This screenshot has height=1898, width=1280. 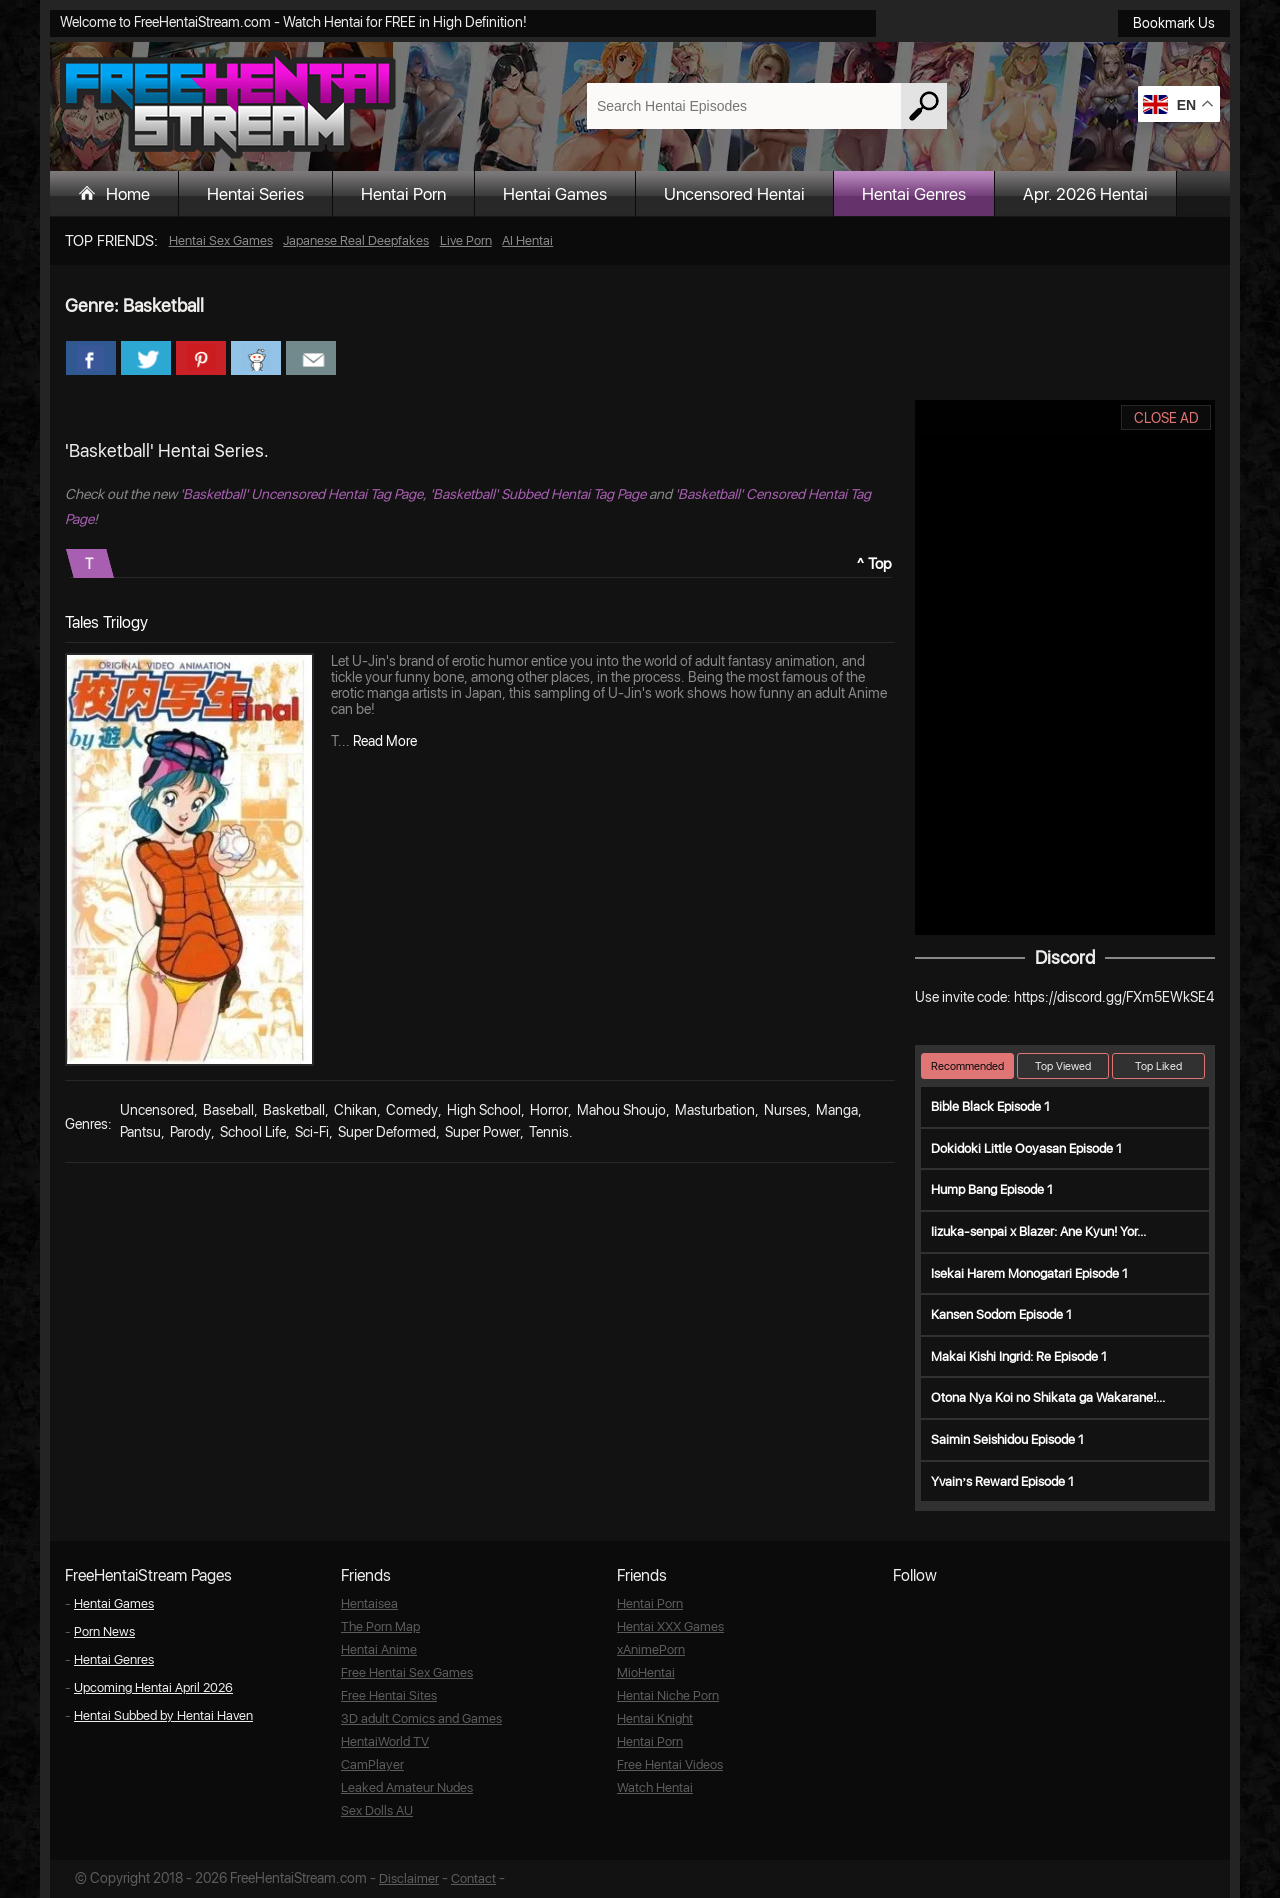 I want to click on Leaked Amateur Nudes, so click(x=407, y=1787).